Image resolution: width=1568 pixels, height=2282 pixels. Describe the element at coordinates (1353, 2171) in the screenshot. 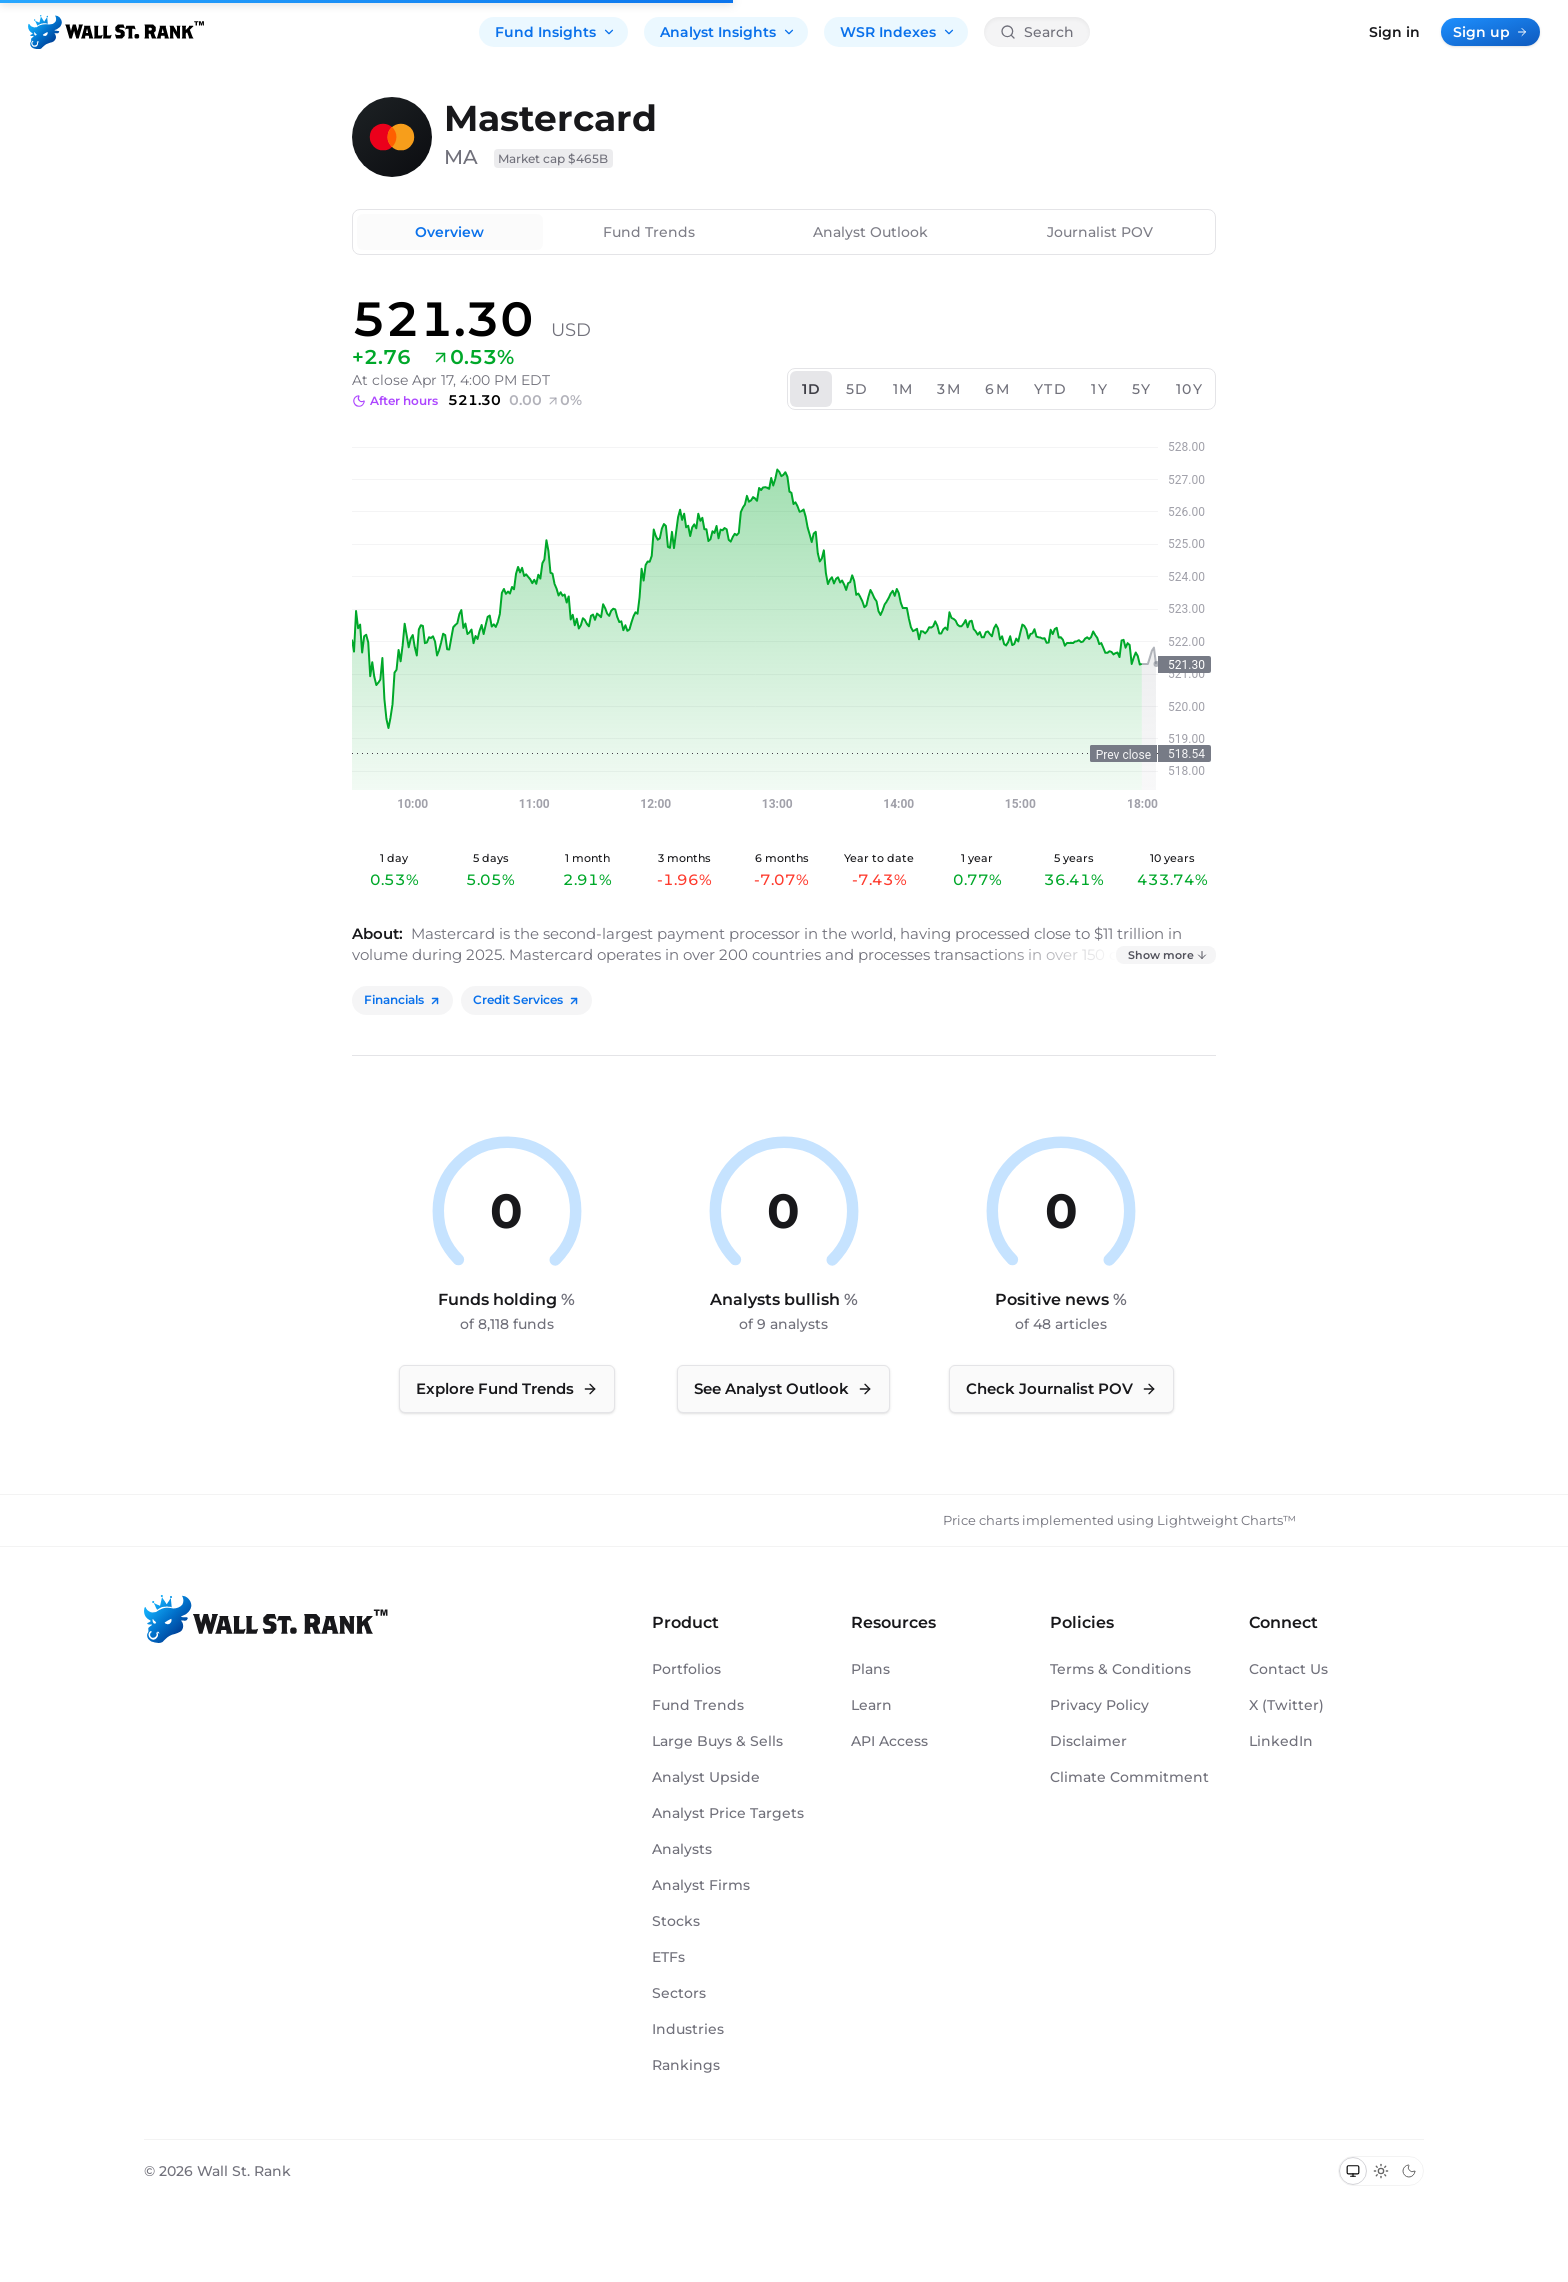

I see `[Switch to system theme]` at that location.